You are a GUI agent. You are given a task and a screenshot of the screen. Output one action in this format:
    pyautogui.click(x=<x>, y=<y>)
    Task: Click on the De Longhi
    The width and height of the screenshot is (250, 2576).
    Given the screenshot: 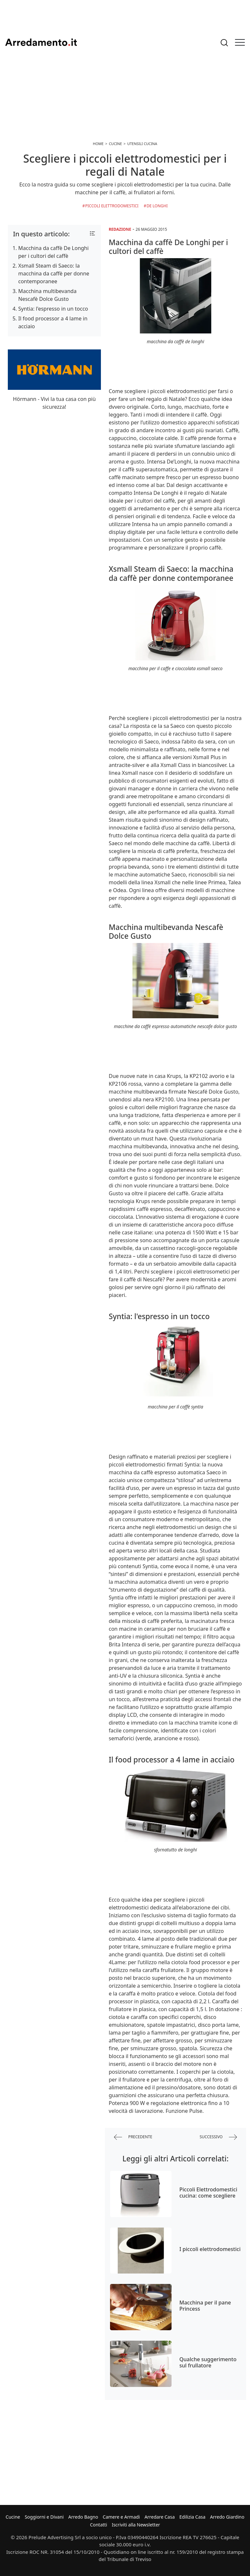 What is the action you would take?
    pyautogui.click(x=157, y=206)
    